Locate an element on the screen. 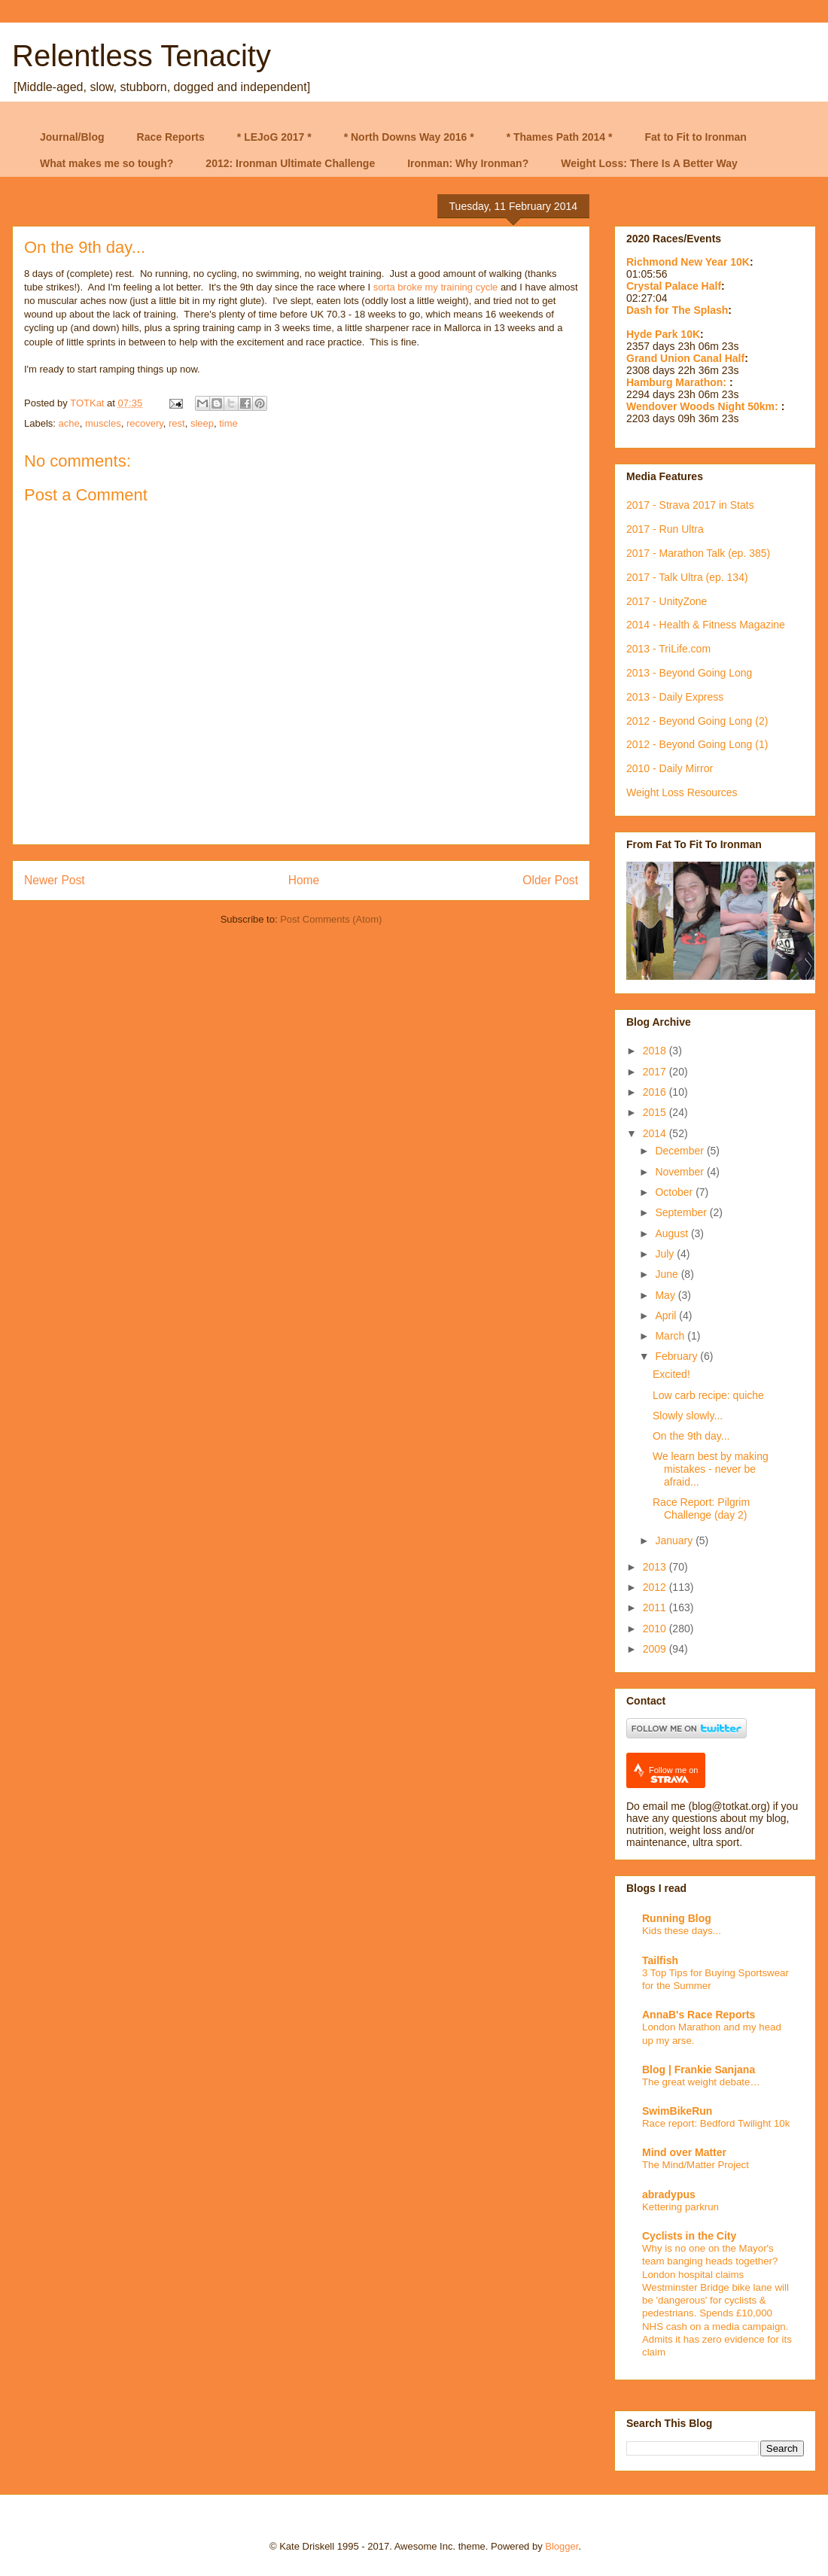 This screenshot has width=828, height=2576. Excited! is located at coordinates (671, 1374).